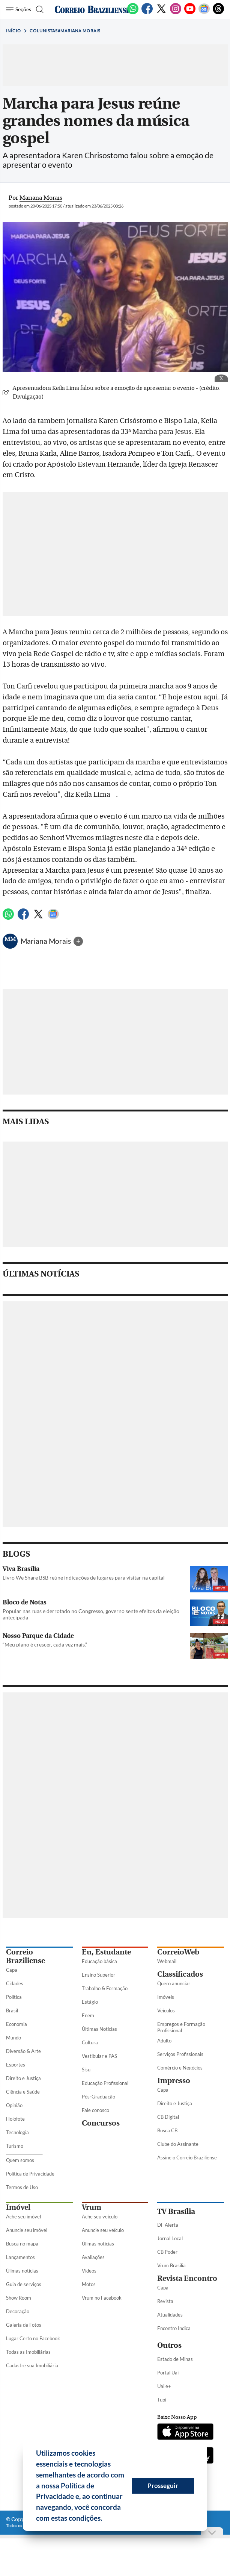 The height and width of the screenshot is (2576, 230). Describe the element at coordinates (180, 1974) in the screenshot. I see `Classificados` at that location.